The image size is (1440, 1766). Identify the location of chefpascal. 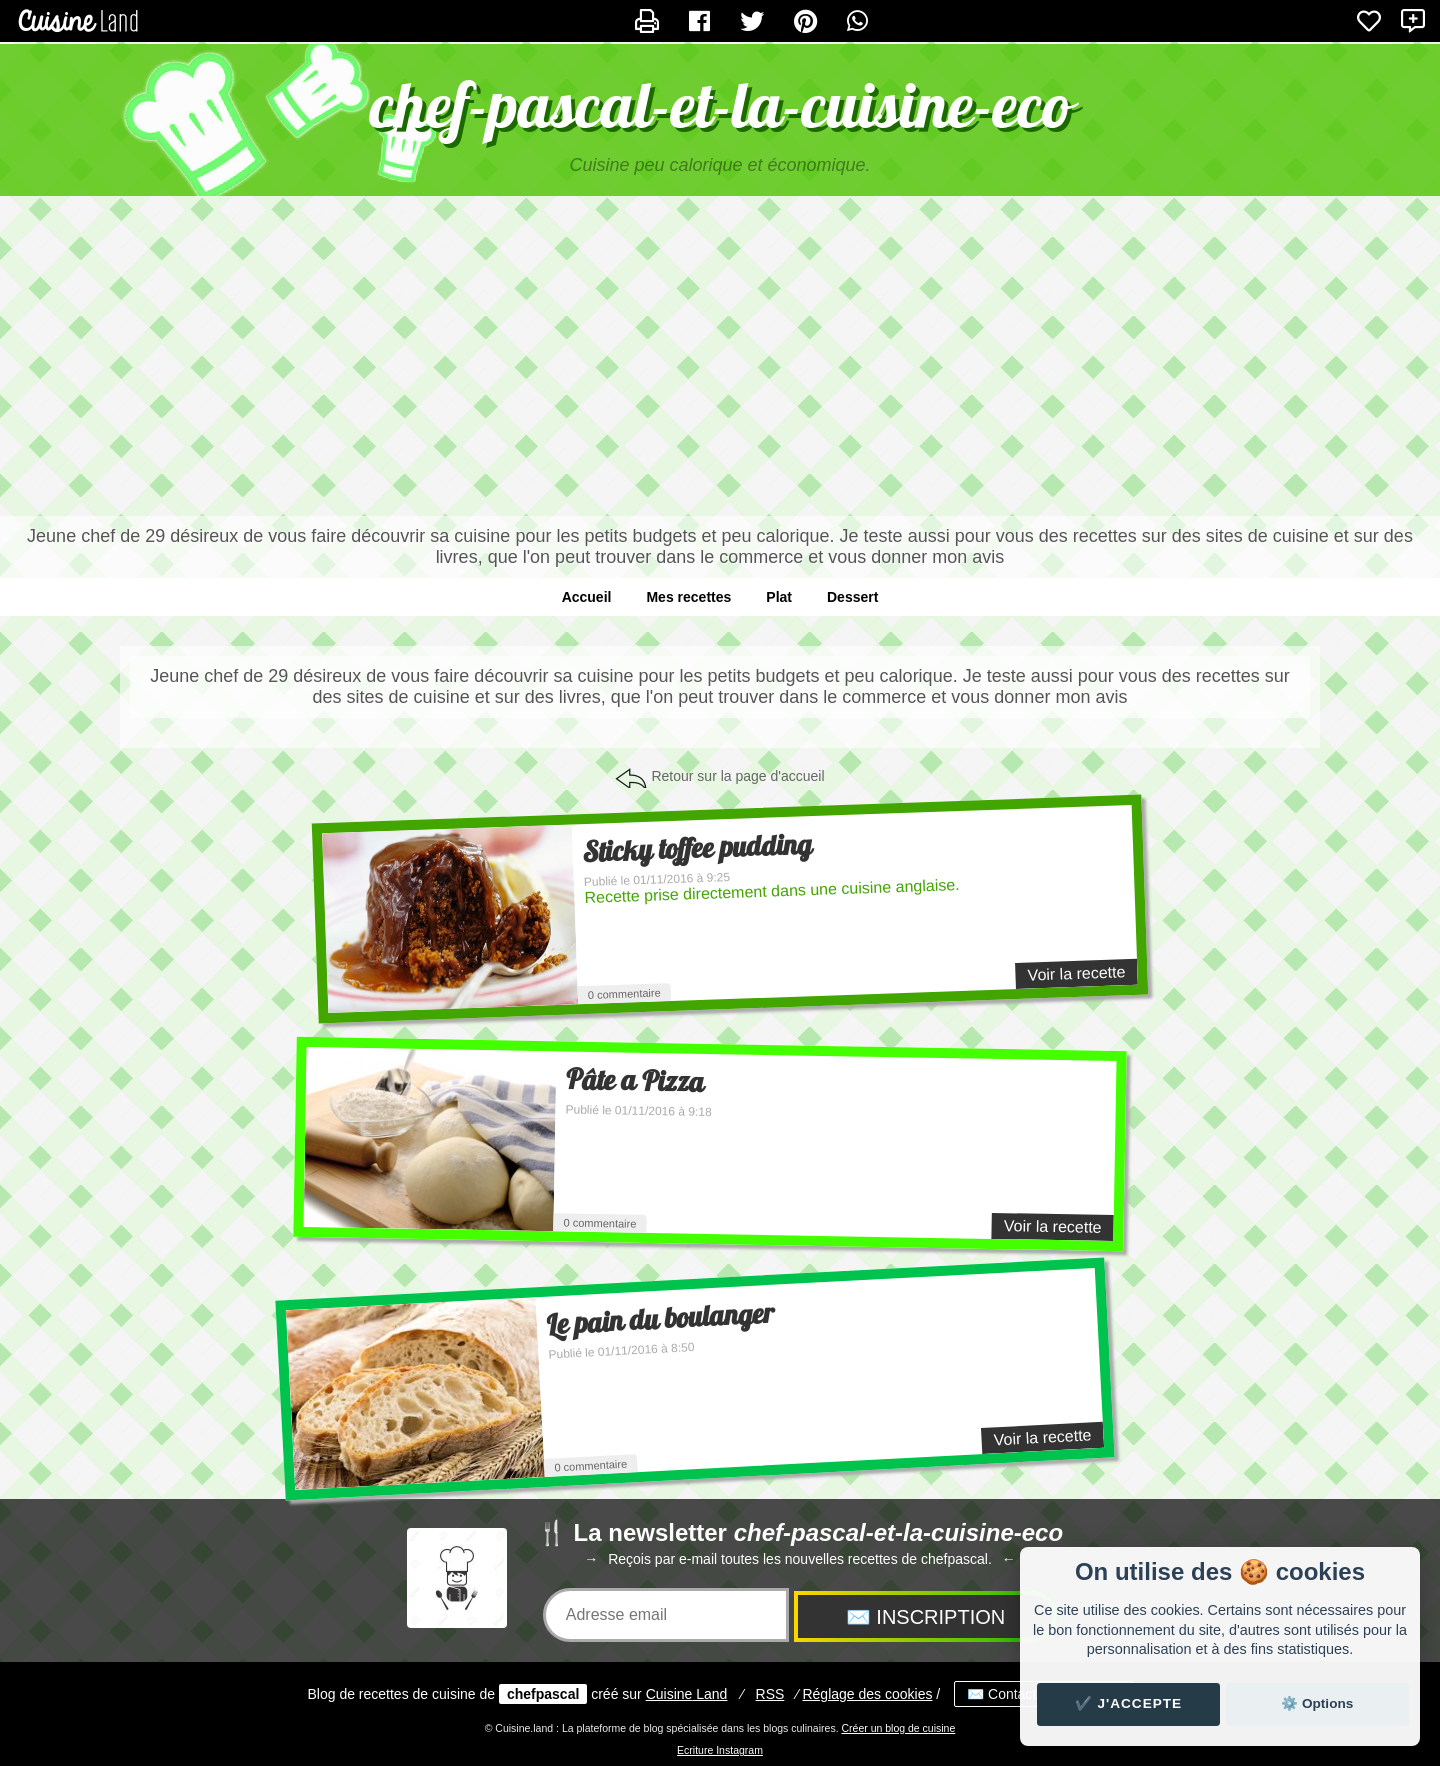
(543, 1694).